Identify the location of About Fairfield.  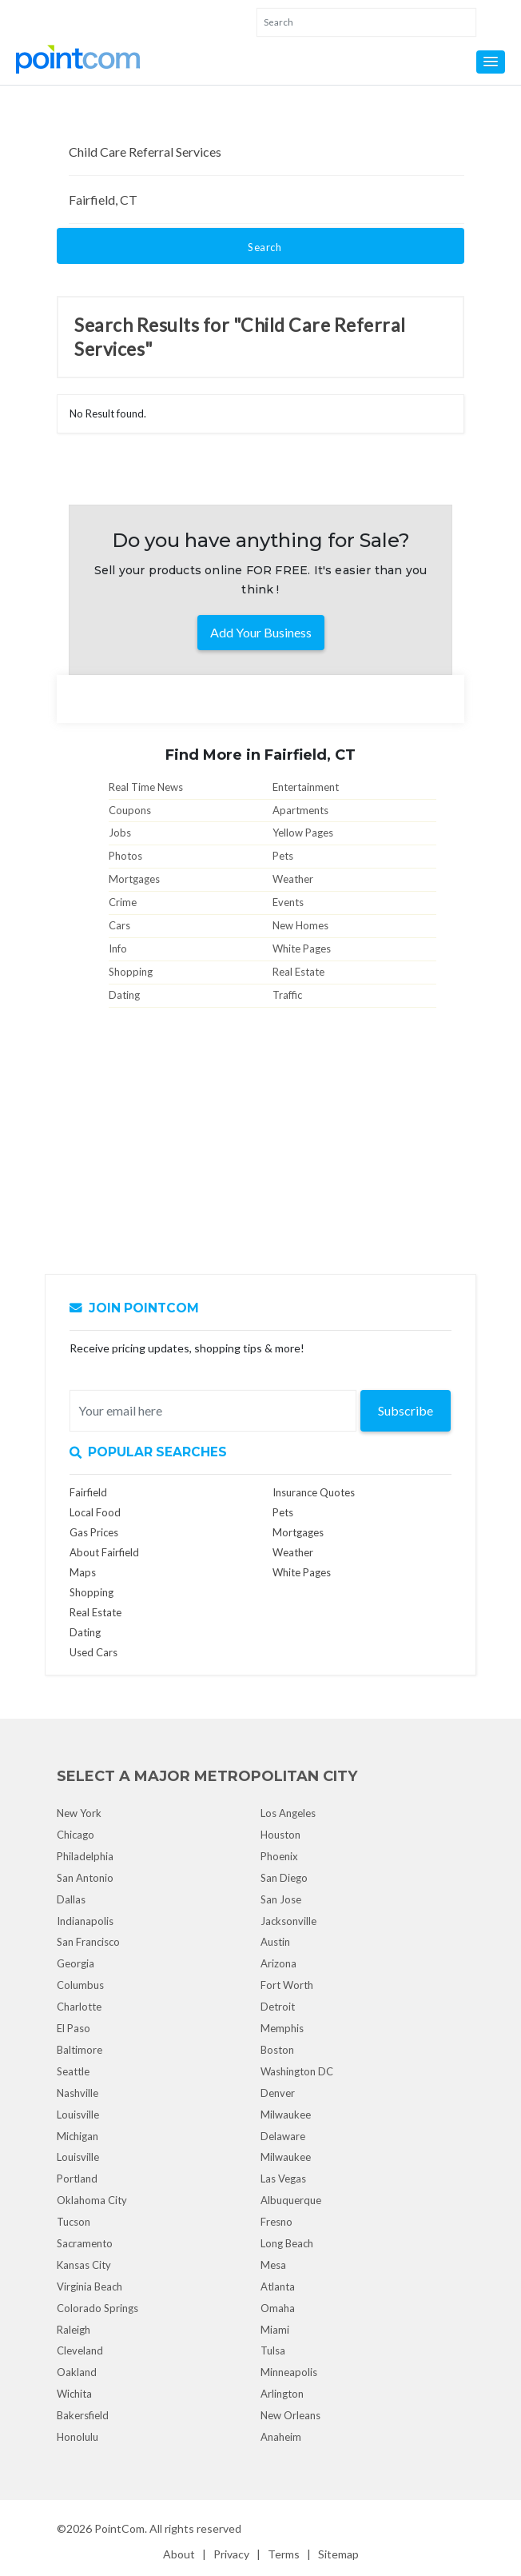
(104, 1552).